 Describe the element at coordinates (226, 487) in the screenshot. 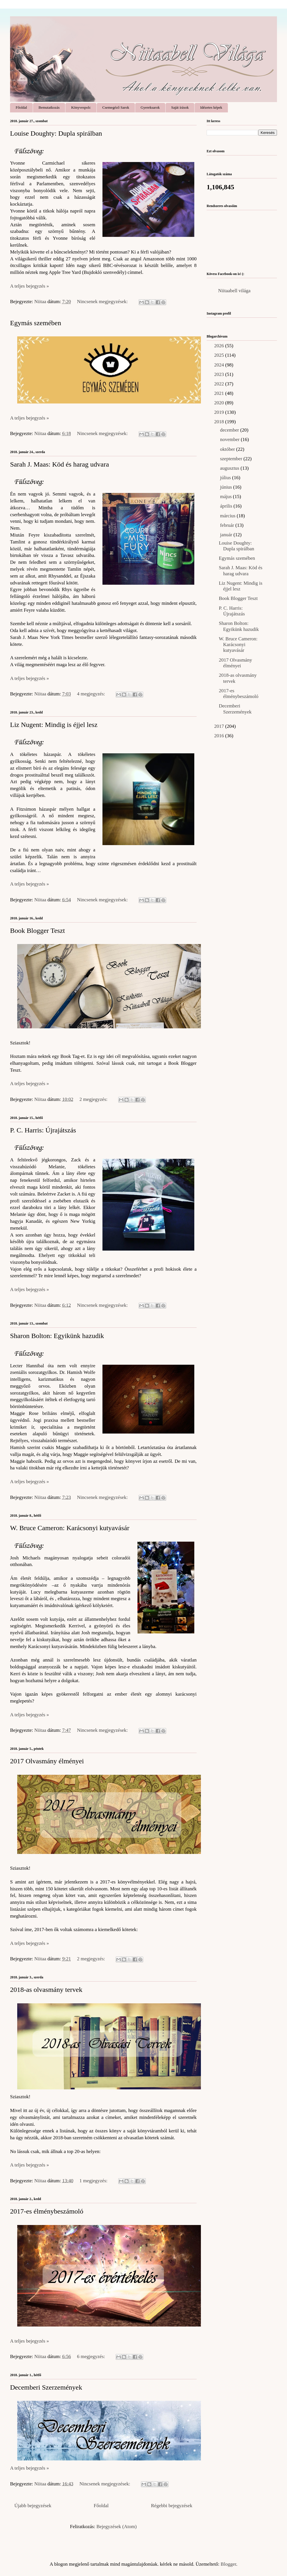

I see `június` at that location.